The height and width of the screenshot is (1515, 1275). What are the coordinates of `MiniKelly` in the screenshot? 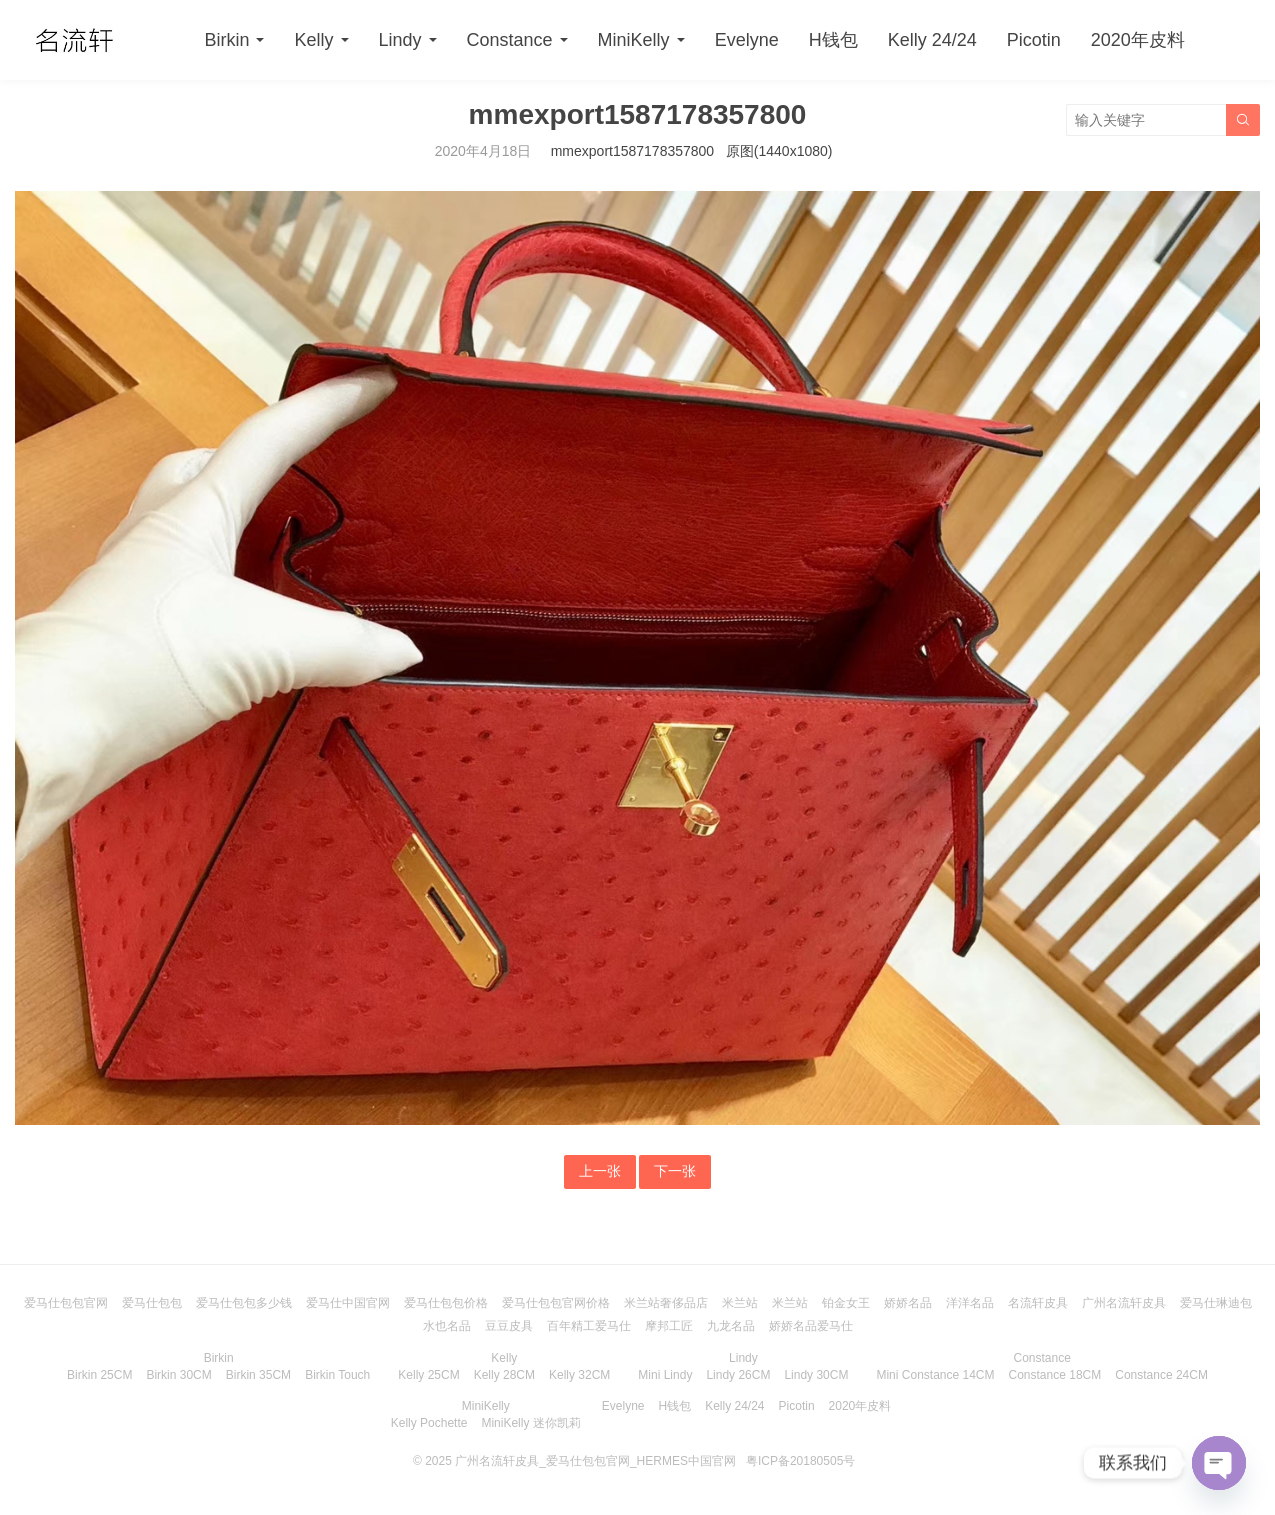 It's located at (634, 40).